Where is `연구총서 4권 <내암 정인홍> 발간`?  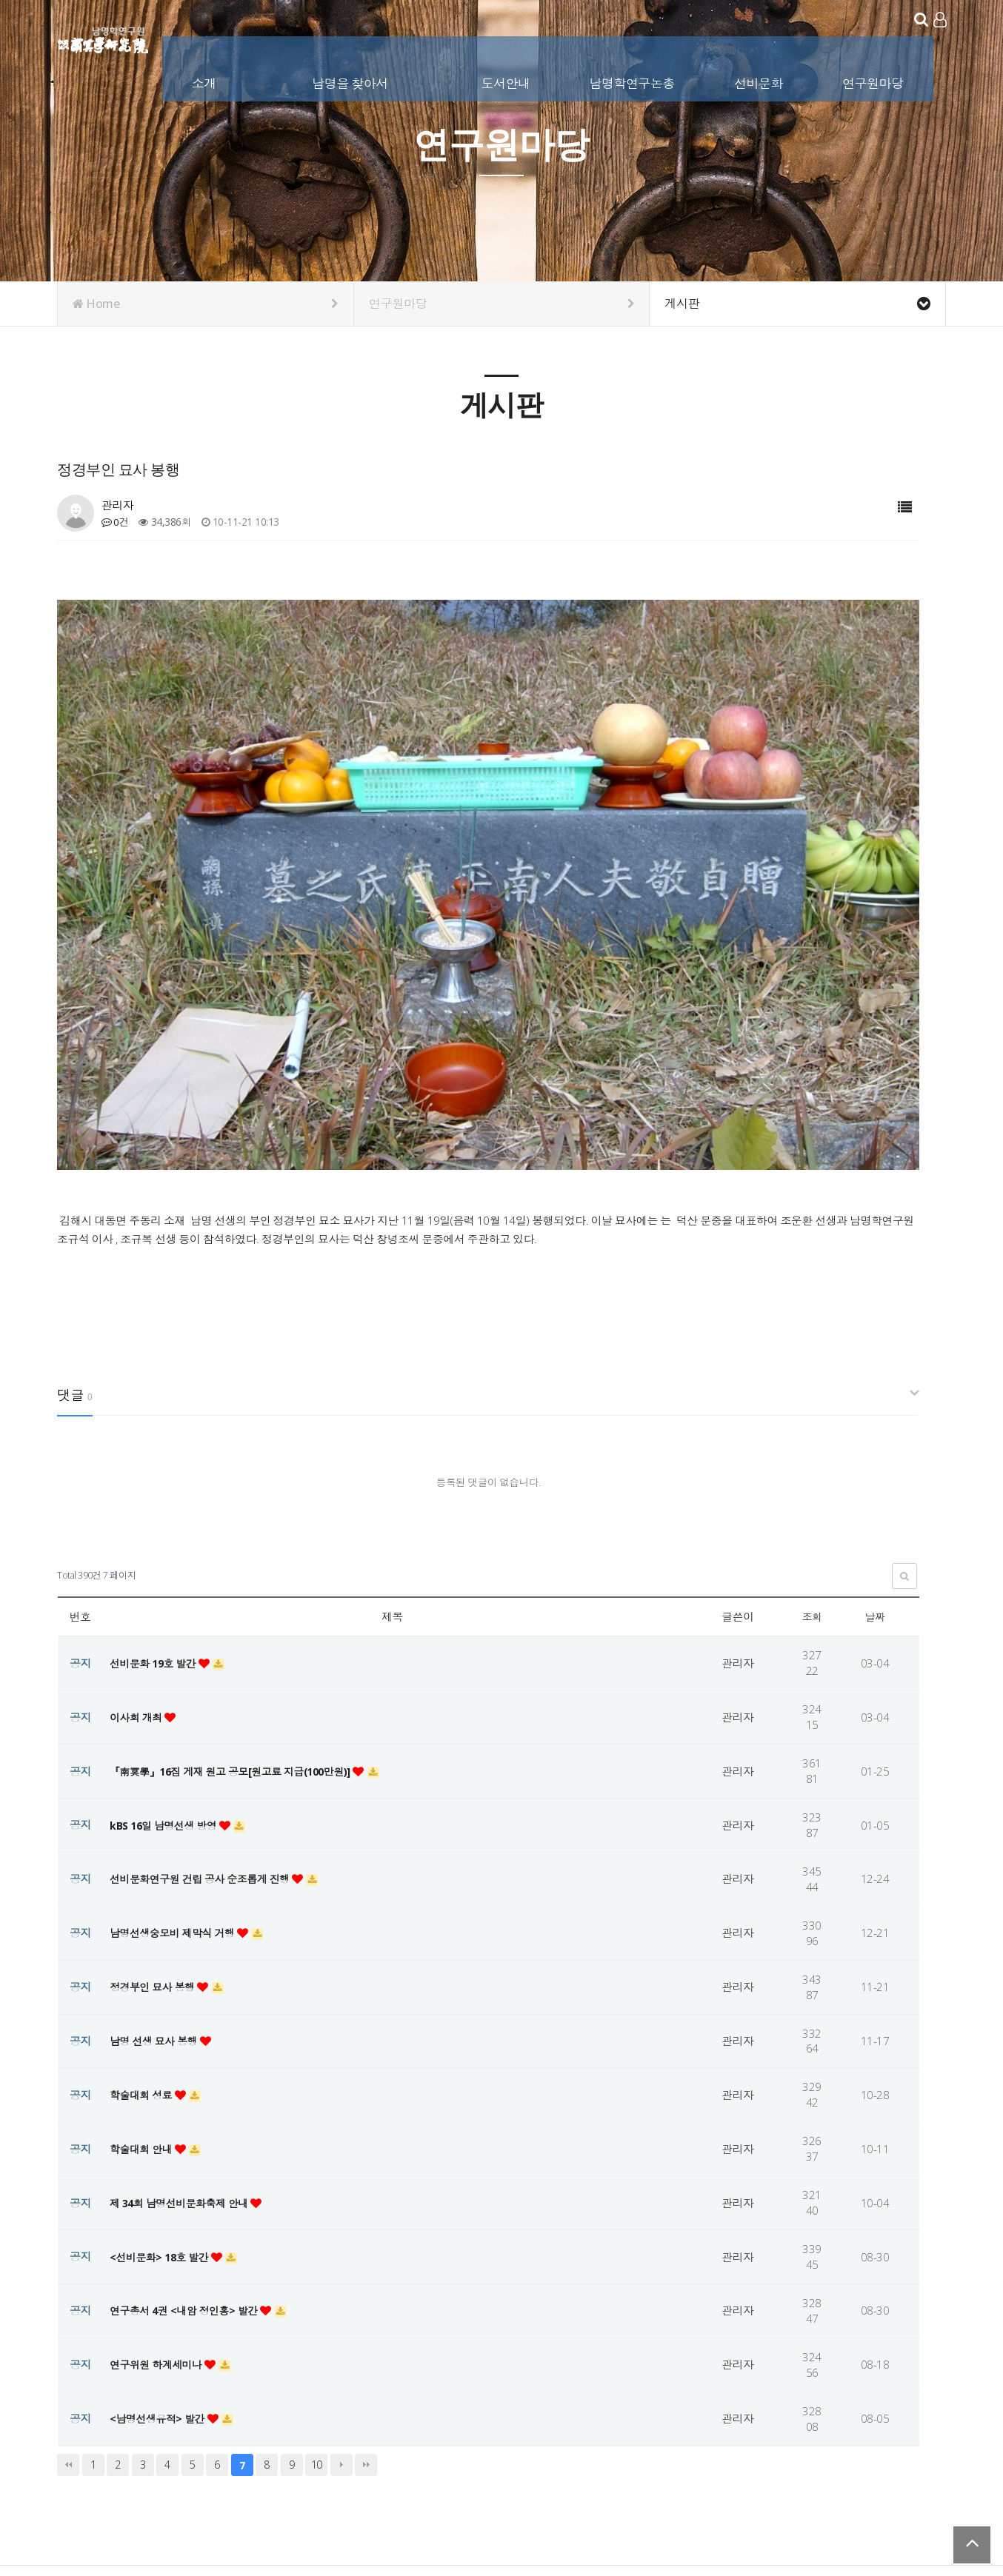 연구총서 4권 <내암 정인홍> 발간 is located at coordinates (190, 2181).